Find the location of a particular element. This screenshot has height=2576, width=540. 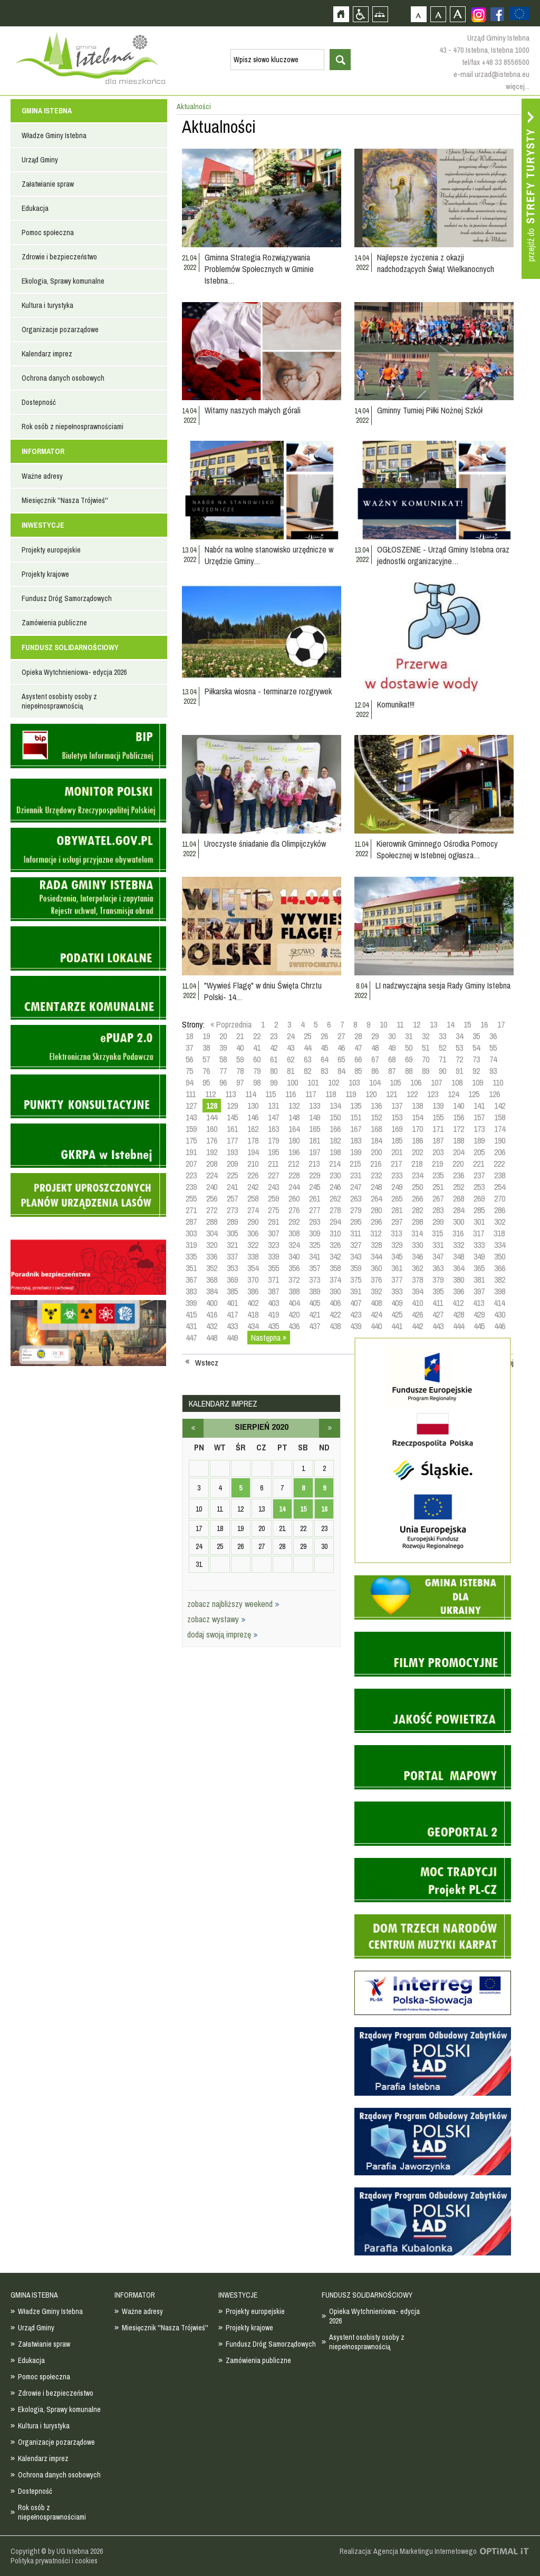

67 is located at coordinates (375, 1059).